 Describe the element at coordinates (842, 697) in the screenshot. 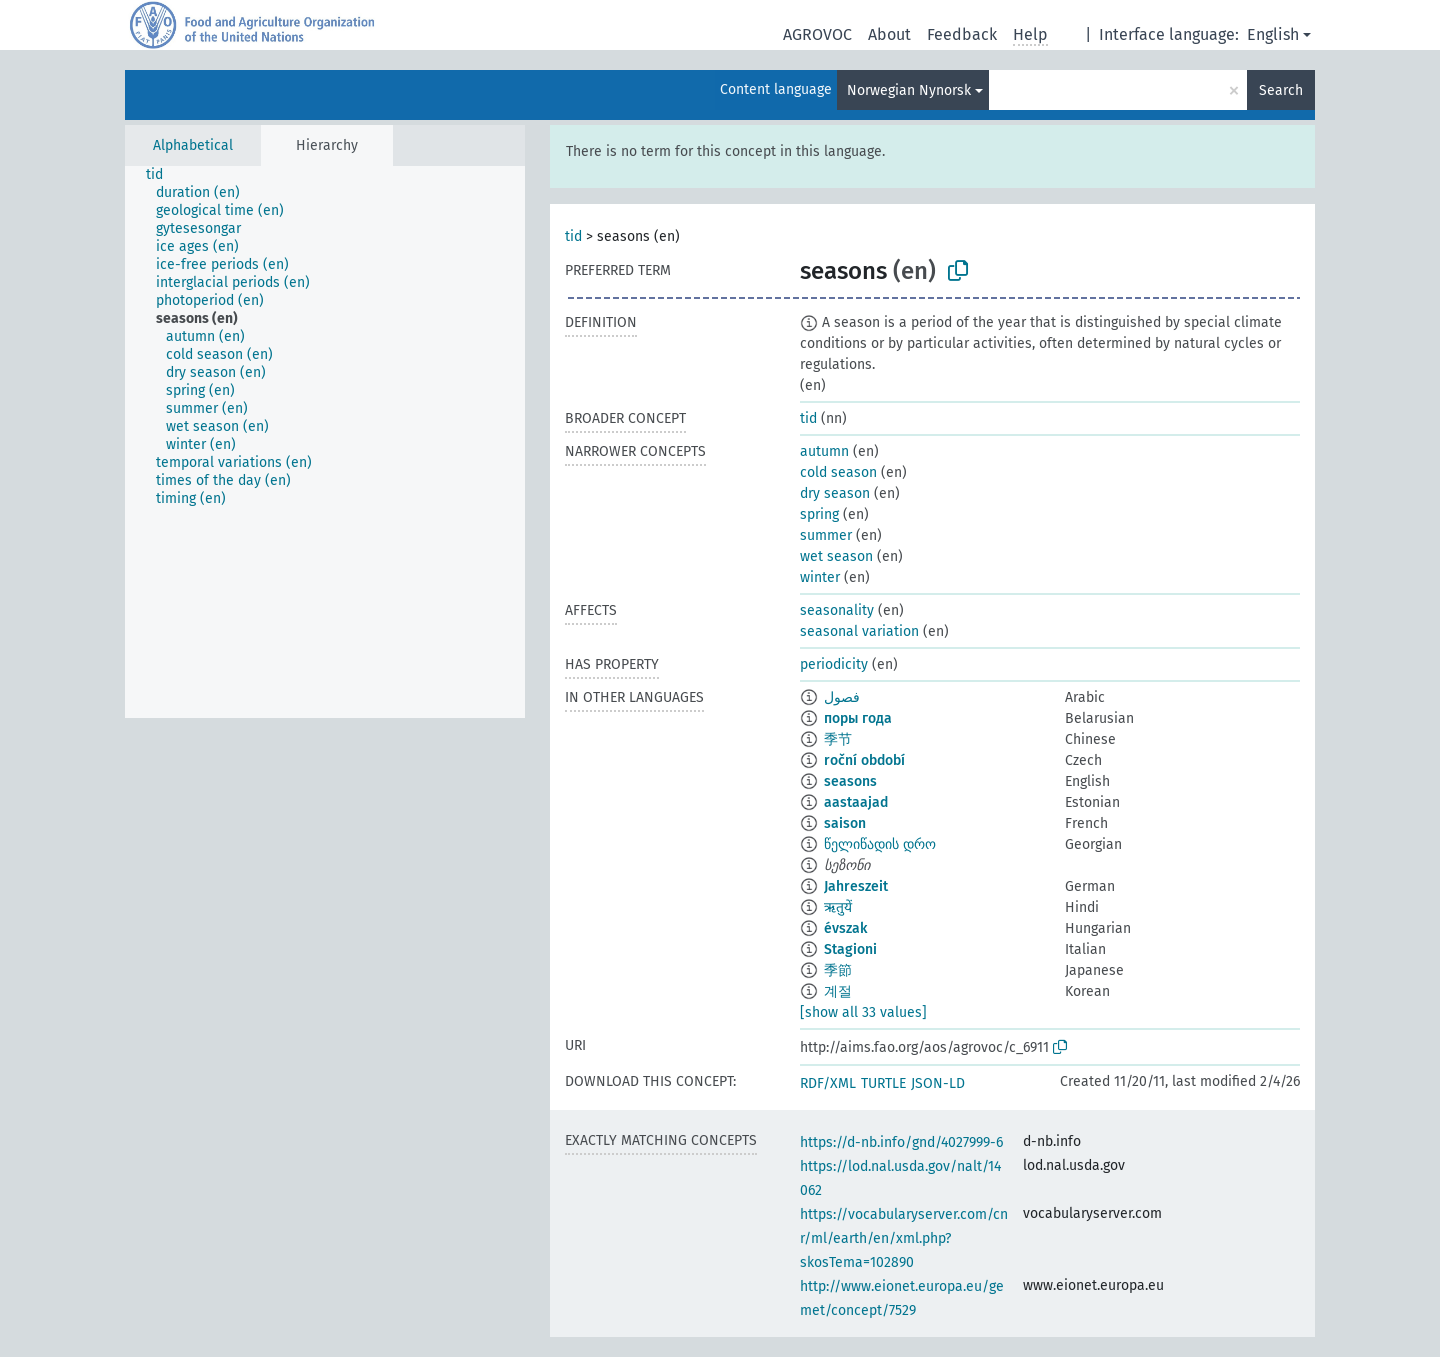

I see `فصول` at that location.